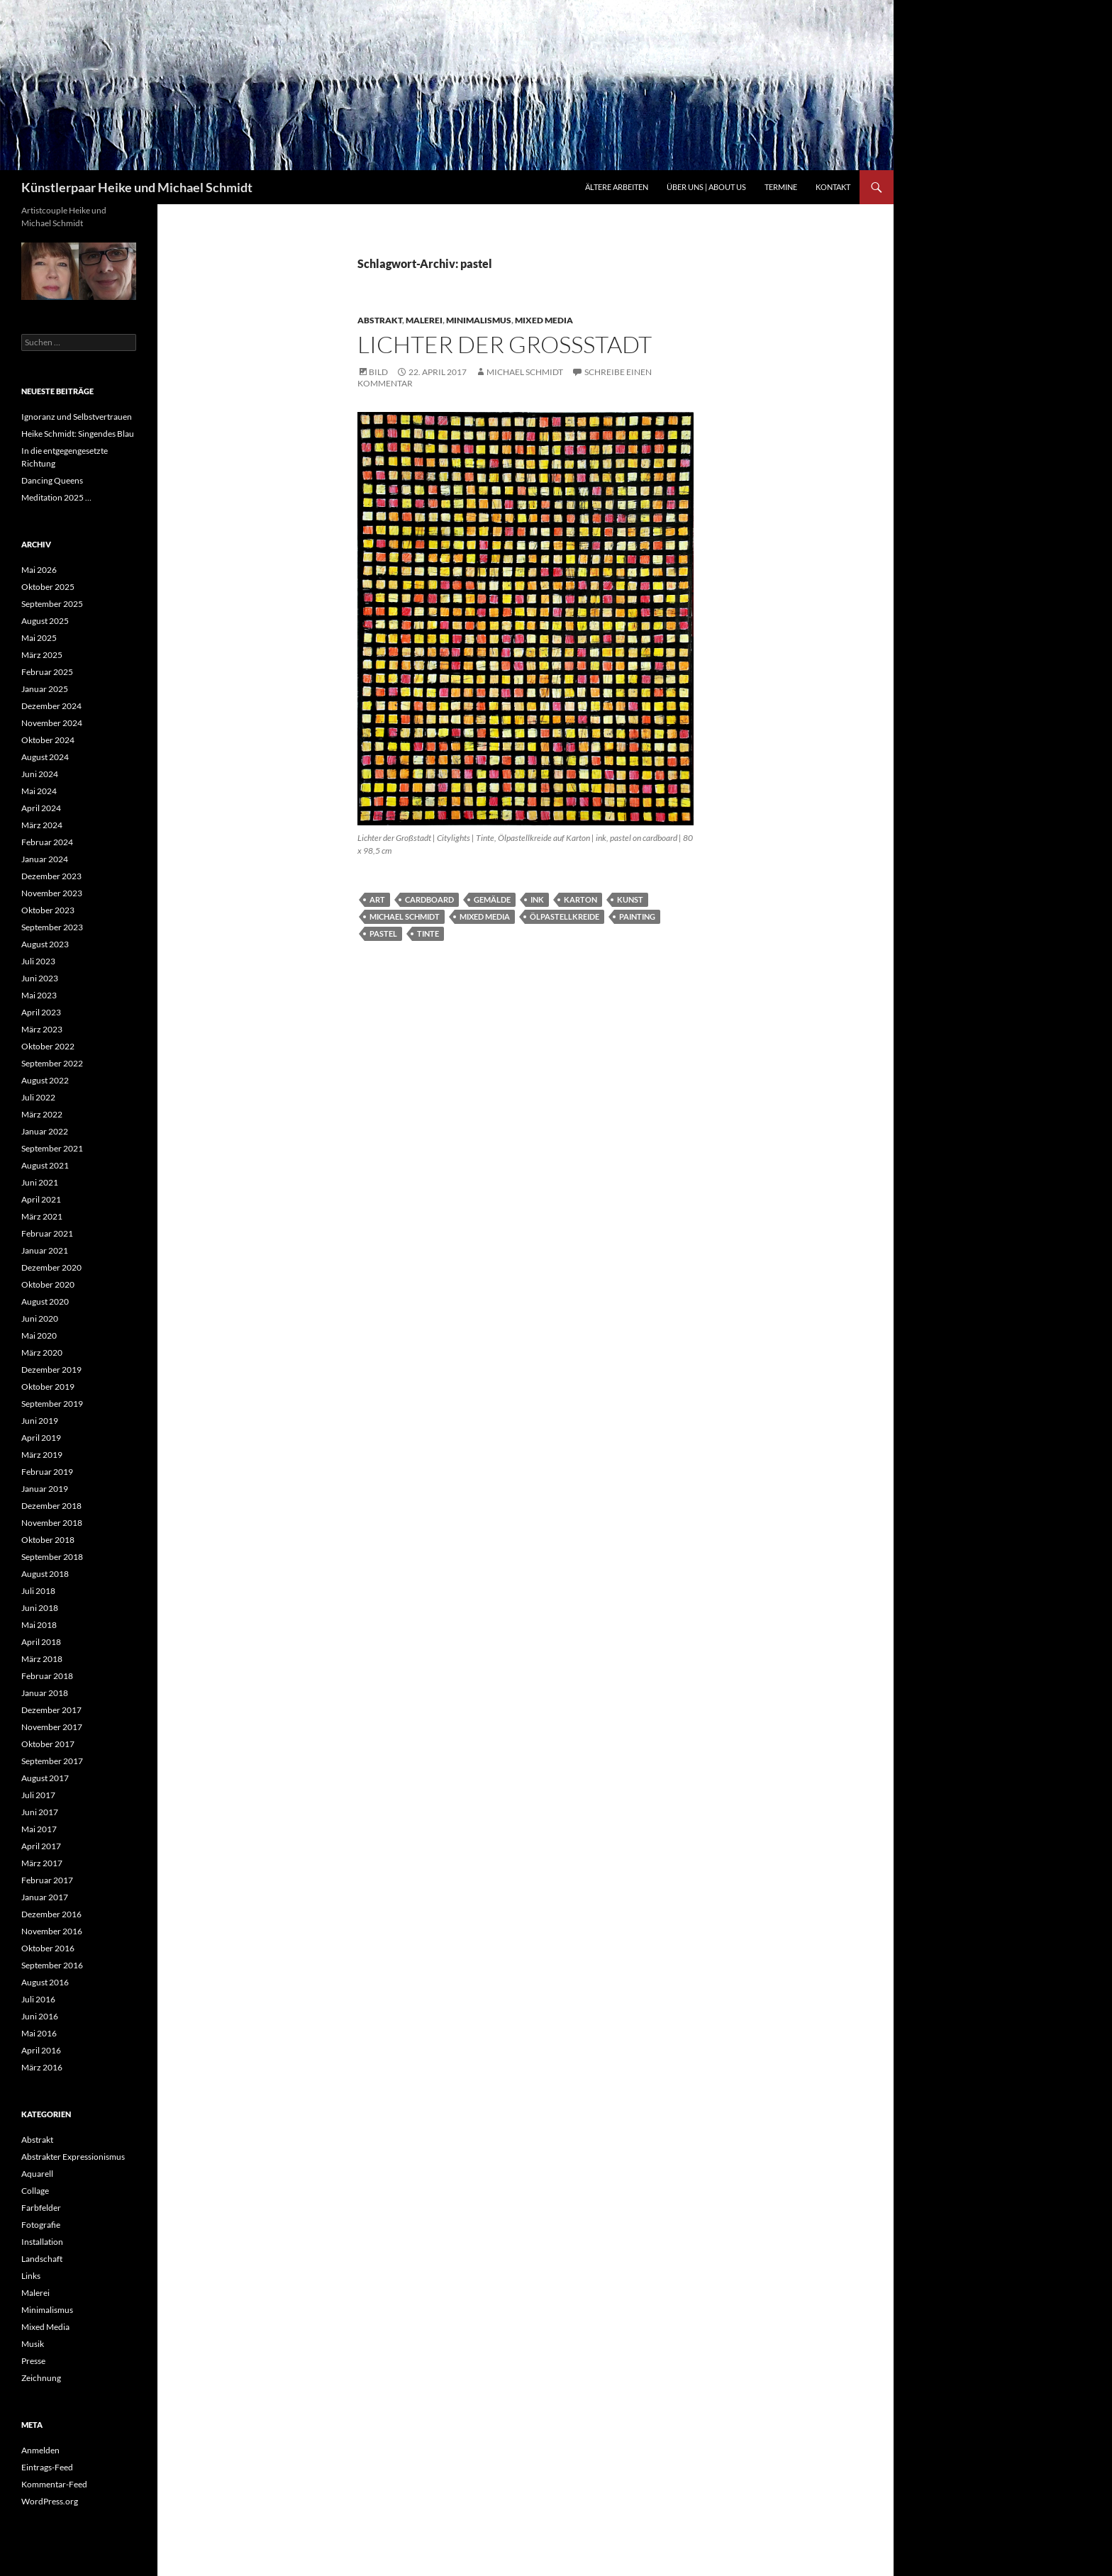  Describe the element at coordinates (537, 899) in the screenshot. I see `ink` at that location.